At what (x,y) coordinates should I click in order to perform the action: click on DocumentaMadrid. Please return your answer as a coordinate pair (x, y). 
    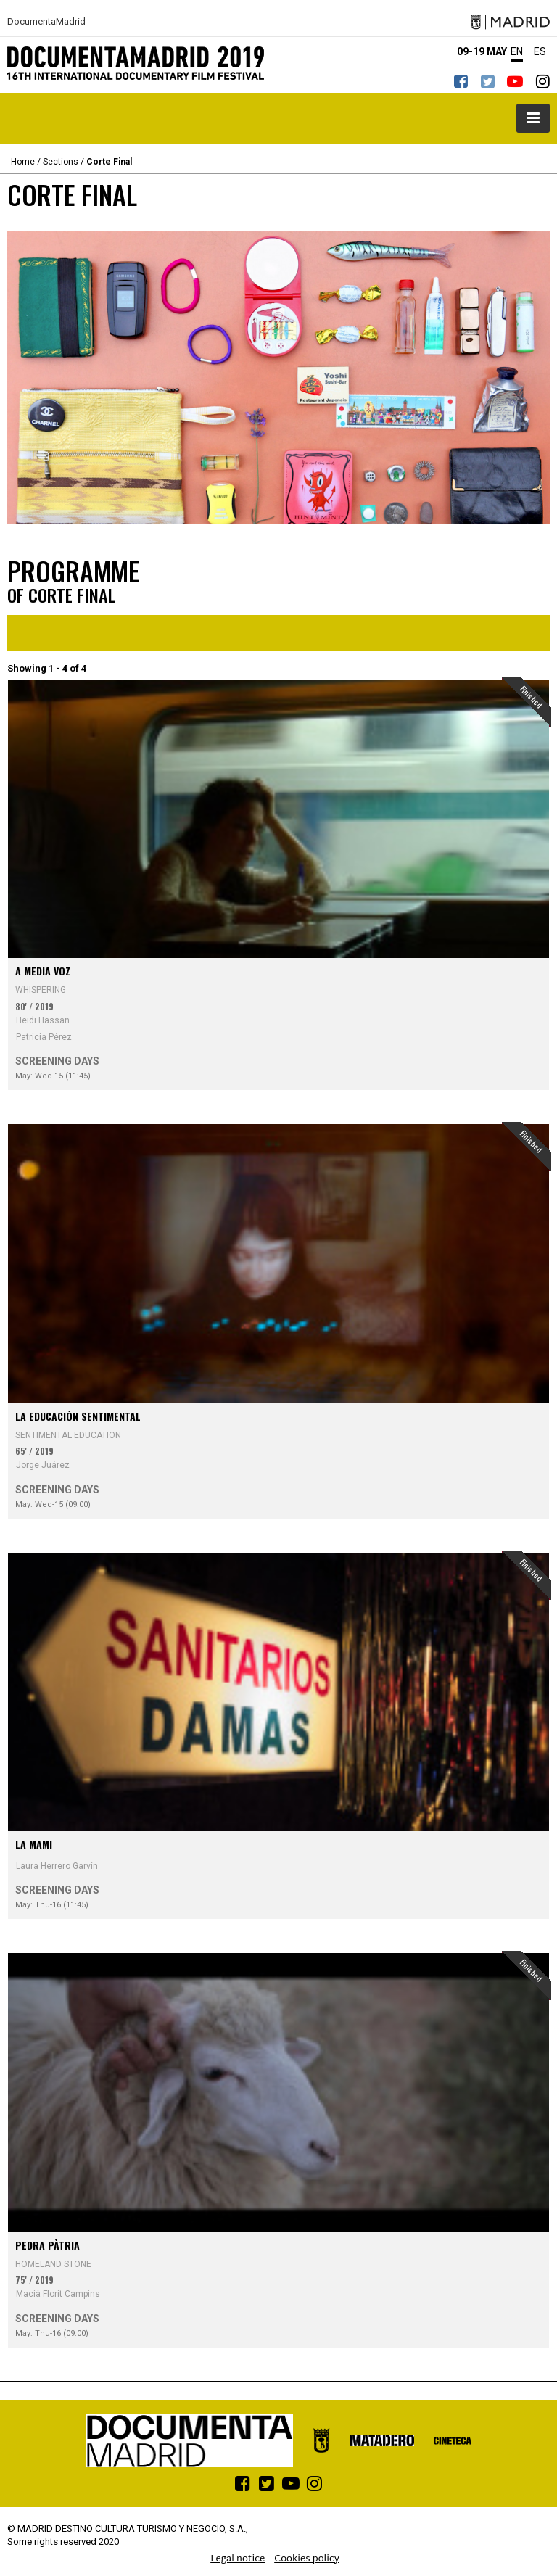
    Looking at the image, I should click on (46, 22).